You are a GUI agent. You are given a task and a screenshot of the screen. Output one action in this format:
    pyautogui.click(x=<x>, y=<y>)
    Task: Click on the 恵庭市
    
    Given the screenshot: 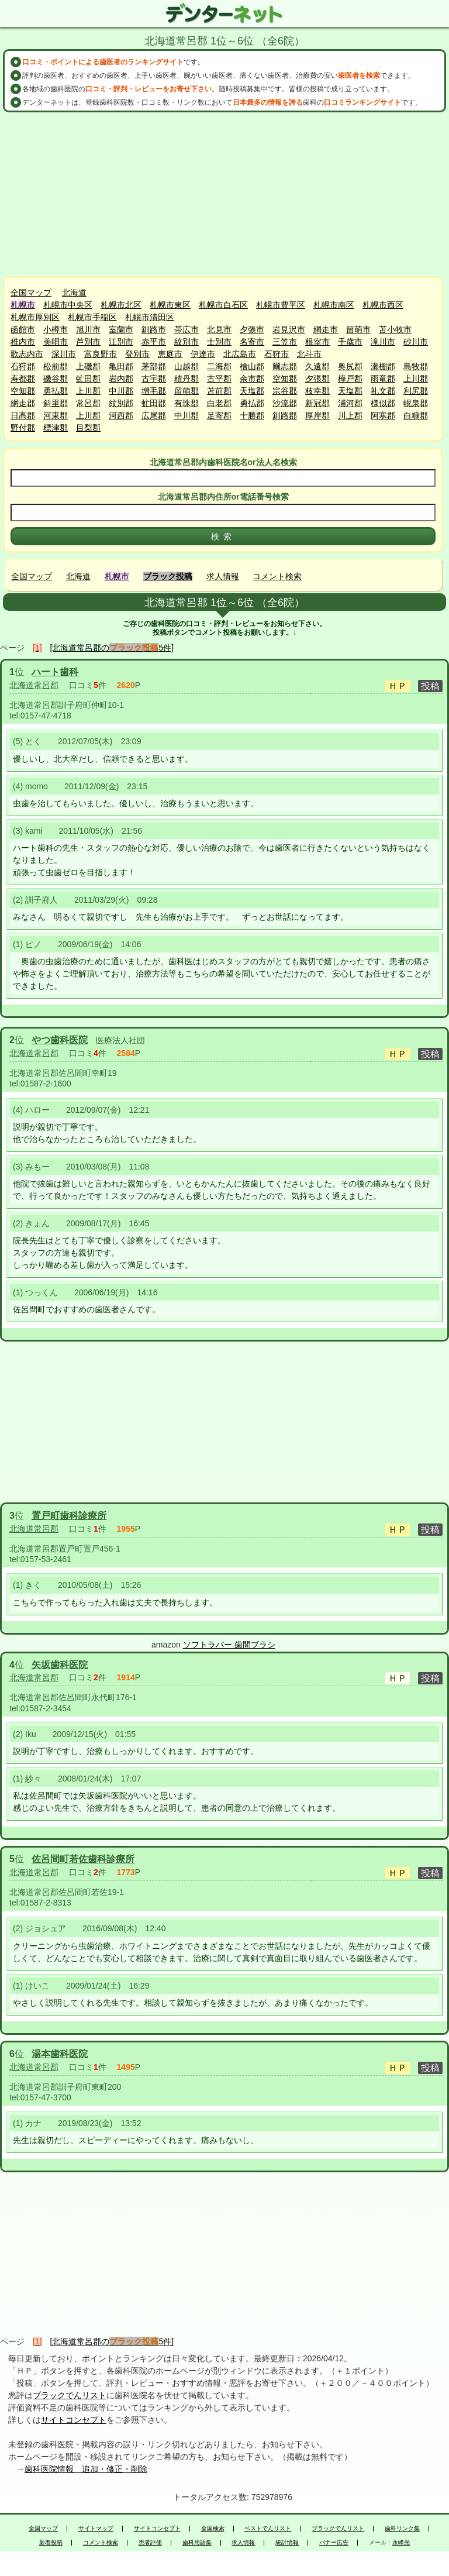 What is the action you would take?
    pyautogui.click(x=170, y=354)
    